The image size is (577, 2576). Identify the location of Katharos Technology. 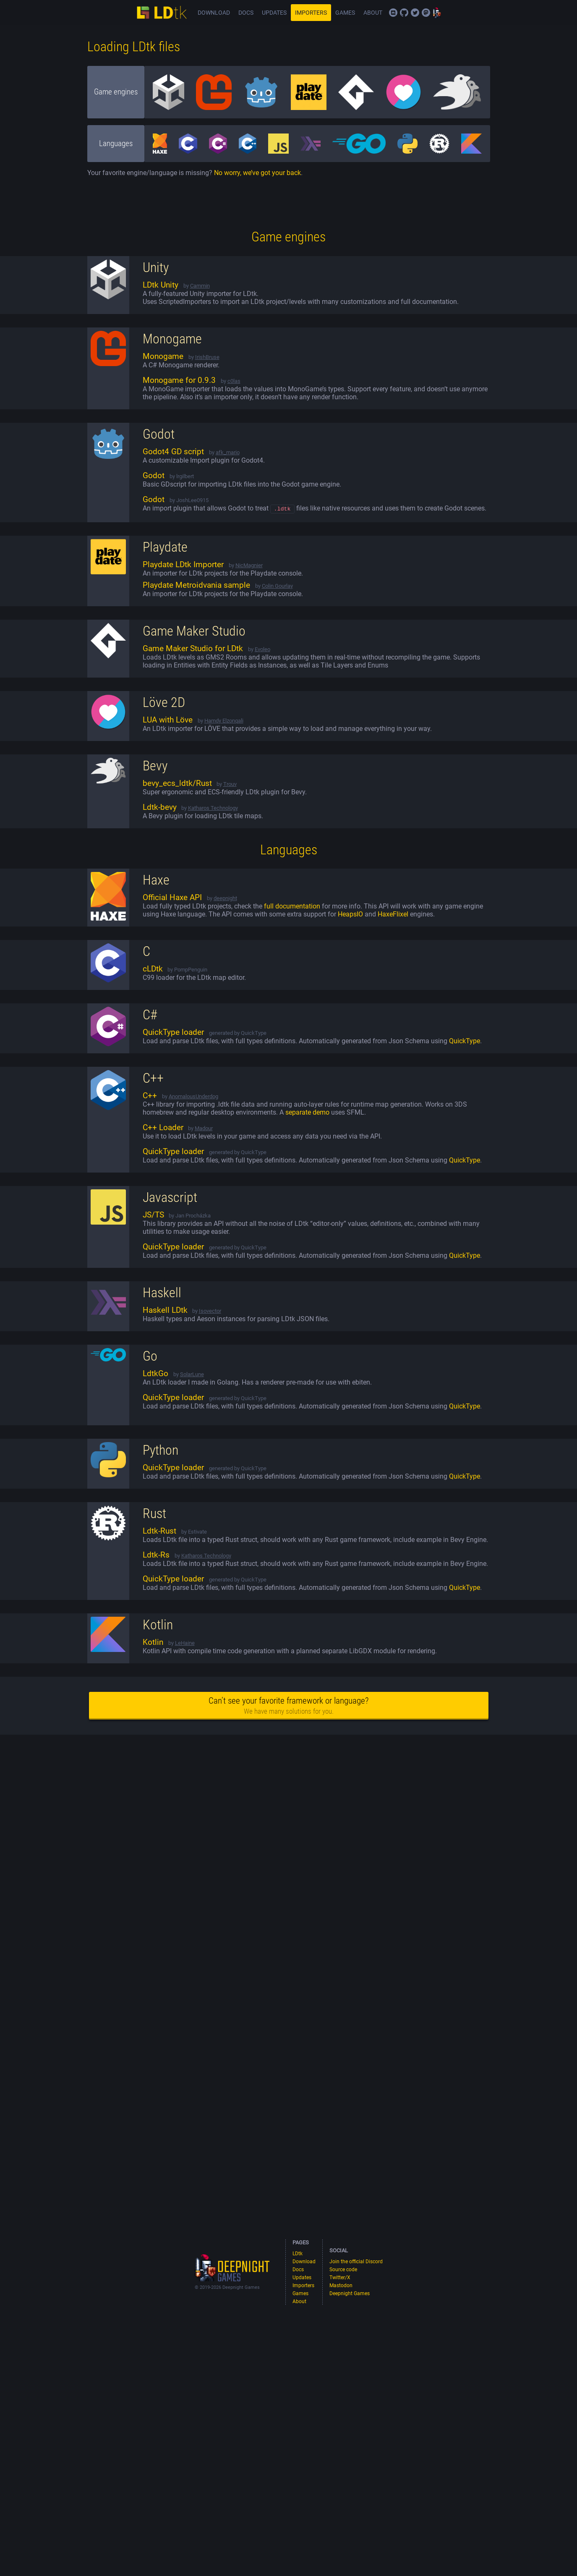
(213, 809).